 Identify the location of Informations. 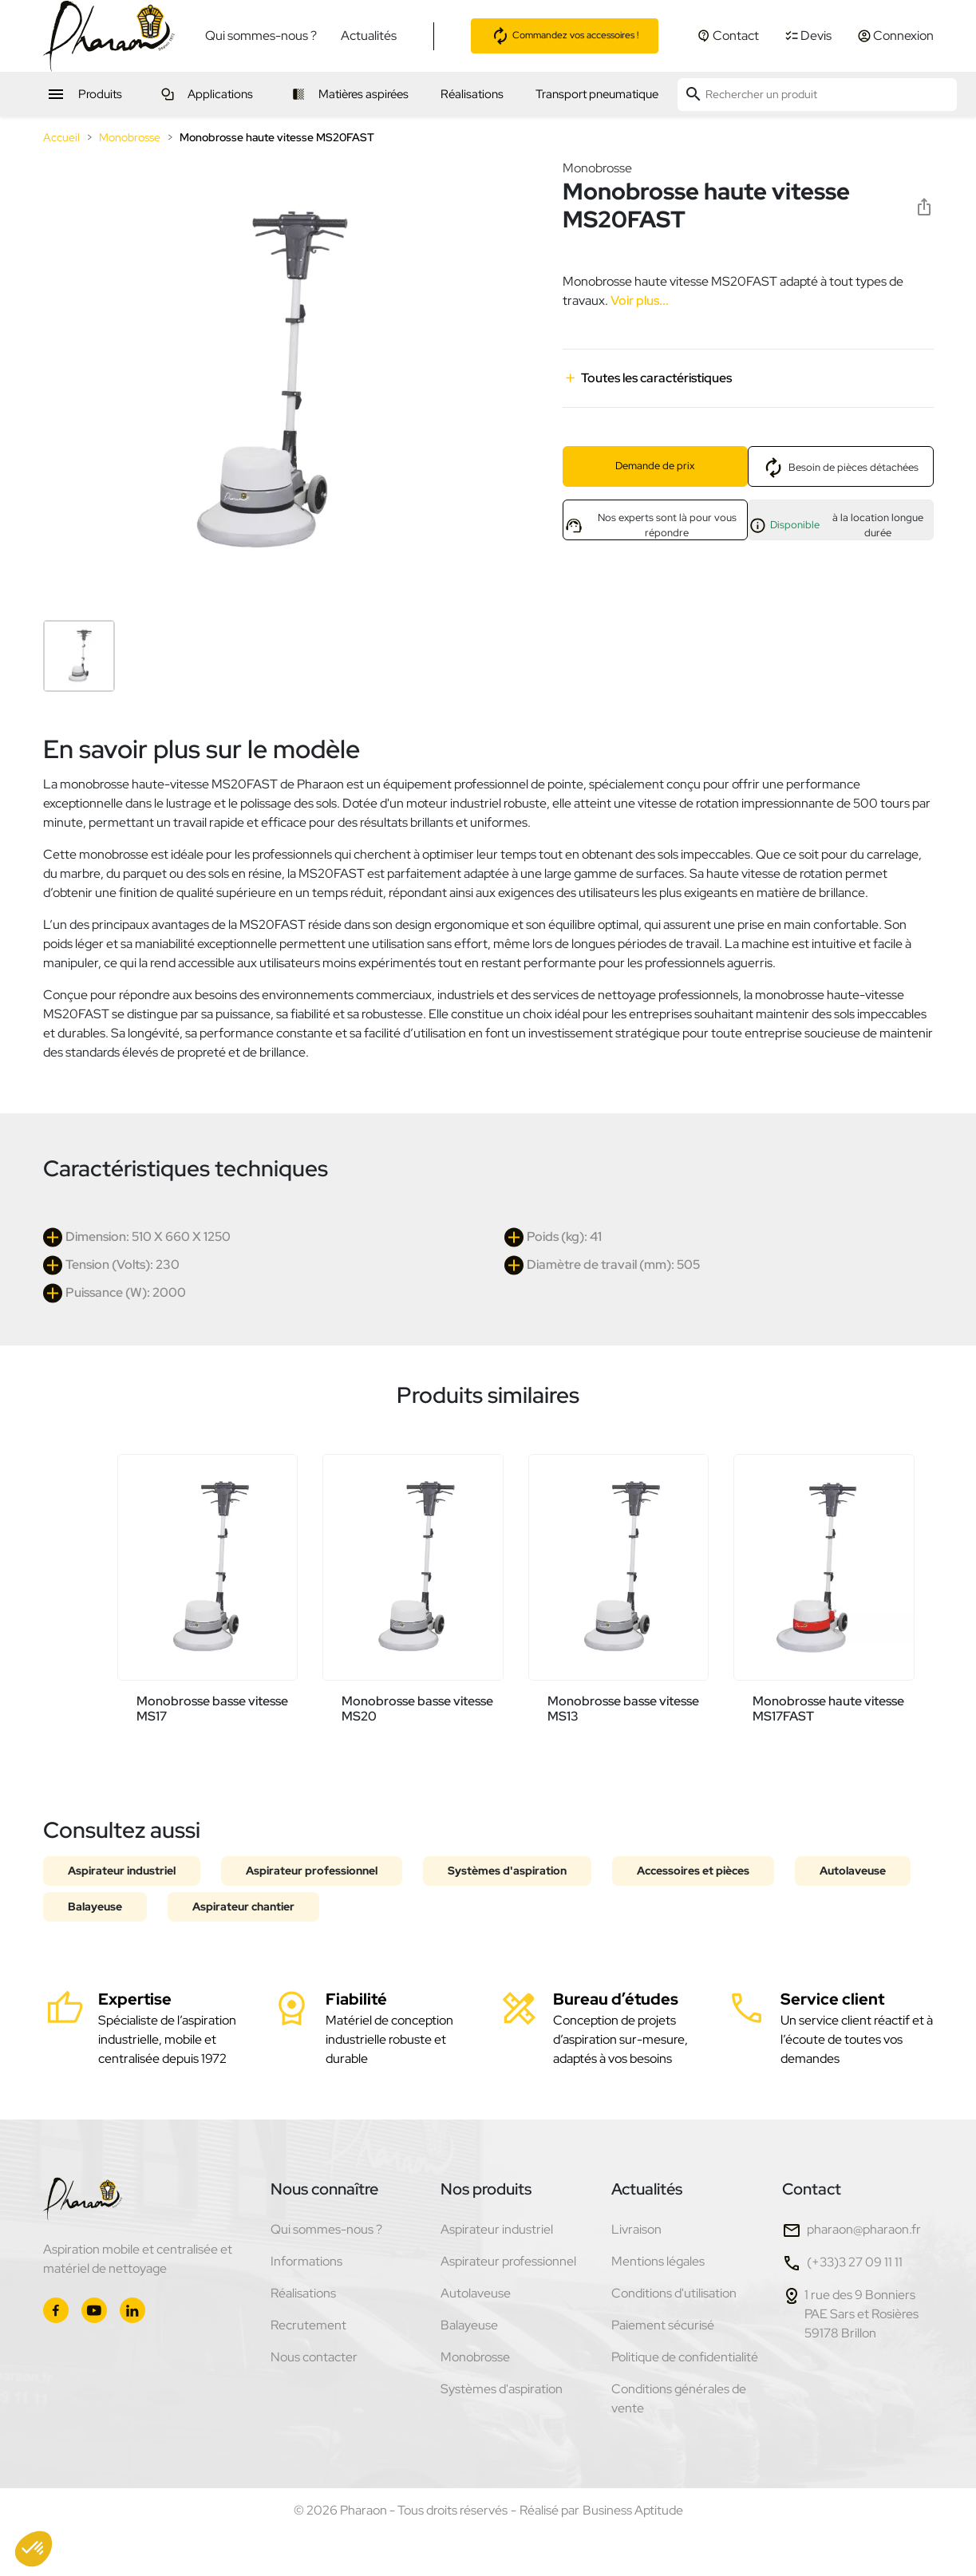
(306, 2261).